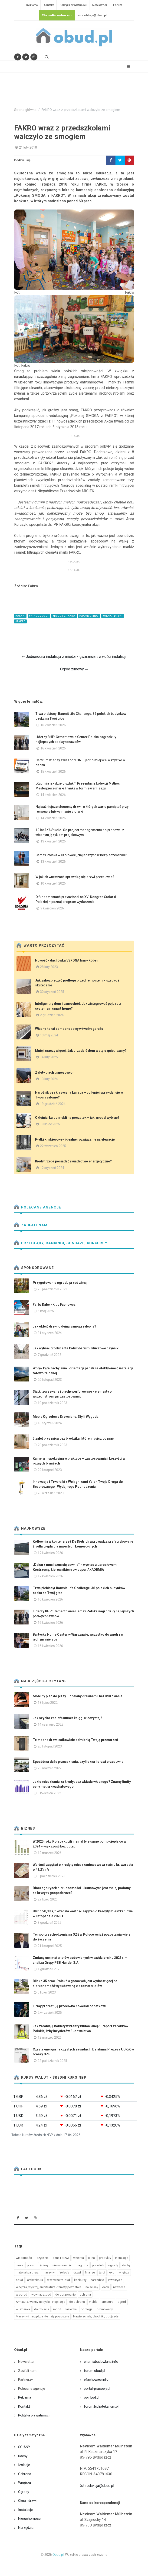 The height and width of the screenshot is (2576, 148). I want to click on 2 wrzesień 2025, so click(50, 2012).